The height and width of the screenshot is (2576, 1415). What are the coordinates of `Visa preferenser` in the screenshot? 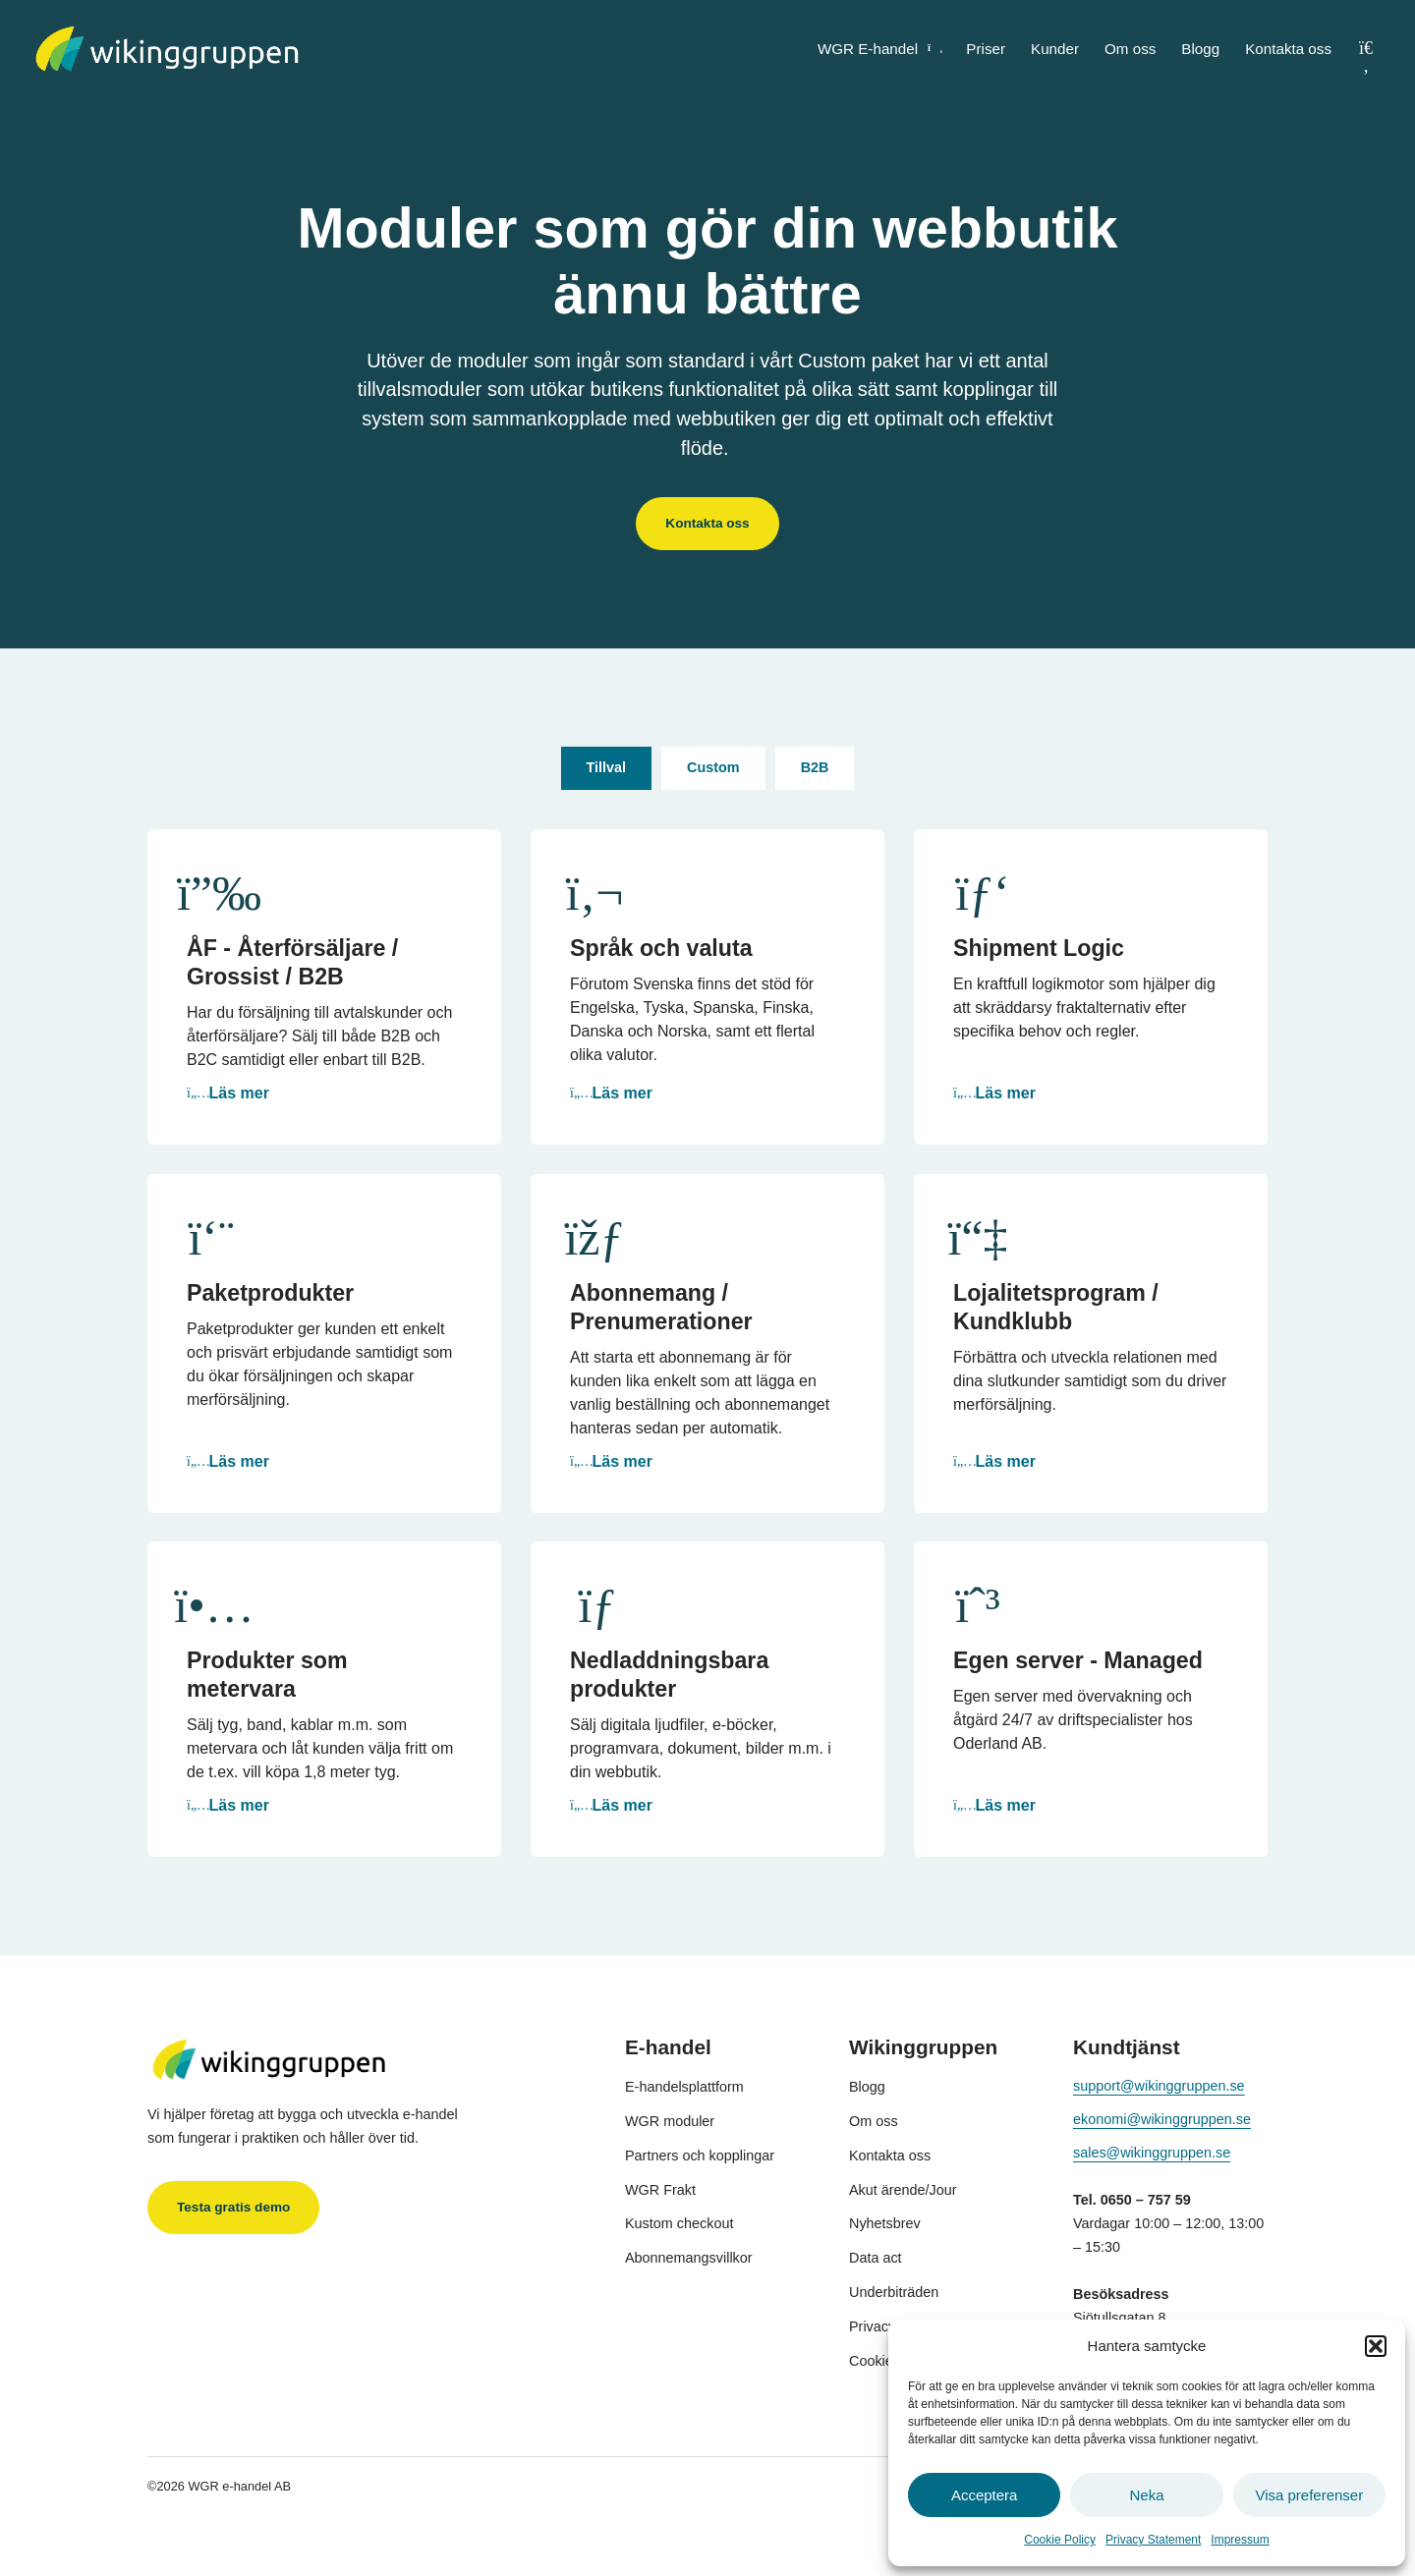 It's located at (1309, 2495).